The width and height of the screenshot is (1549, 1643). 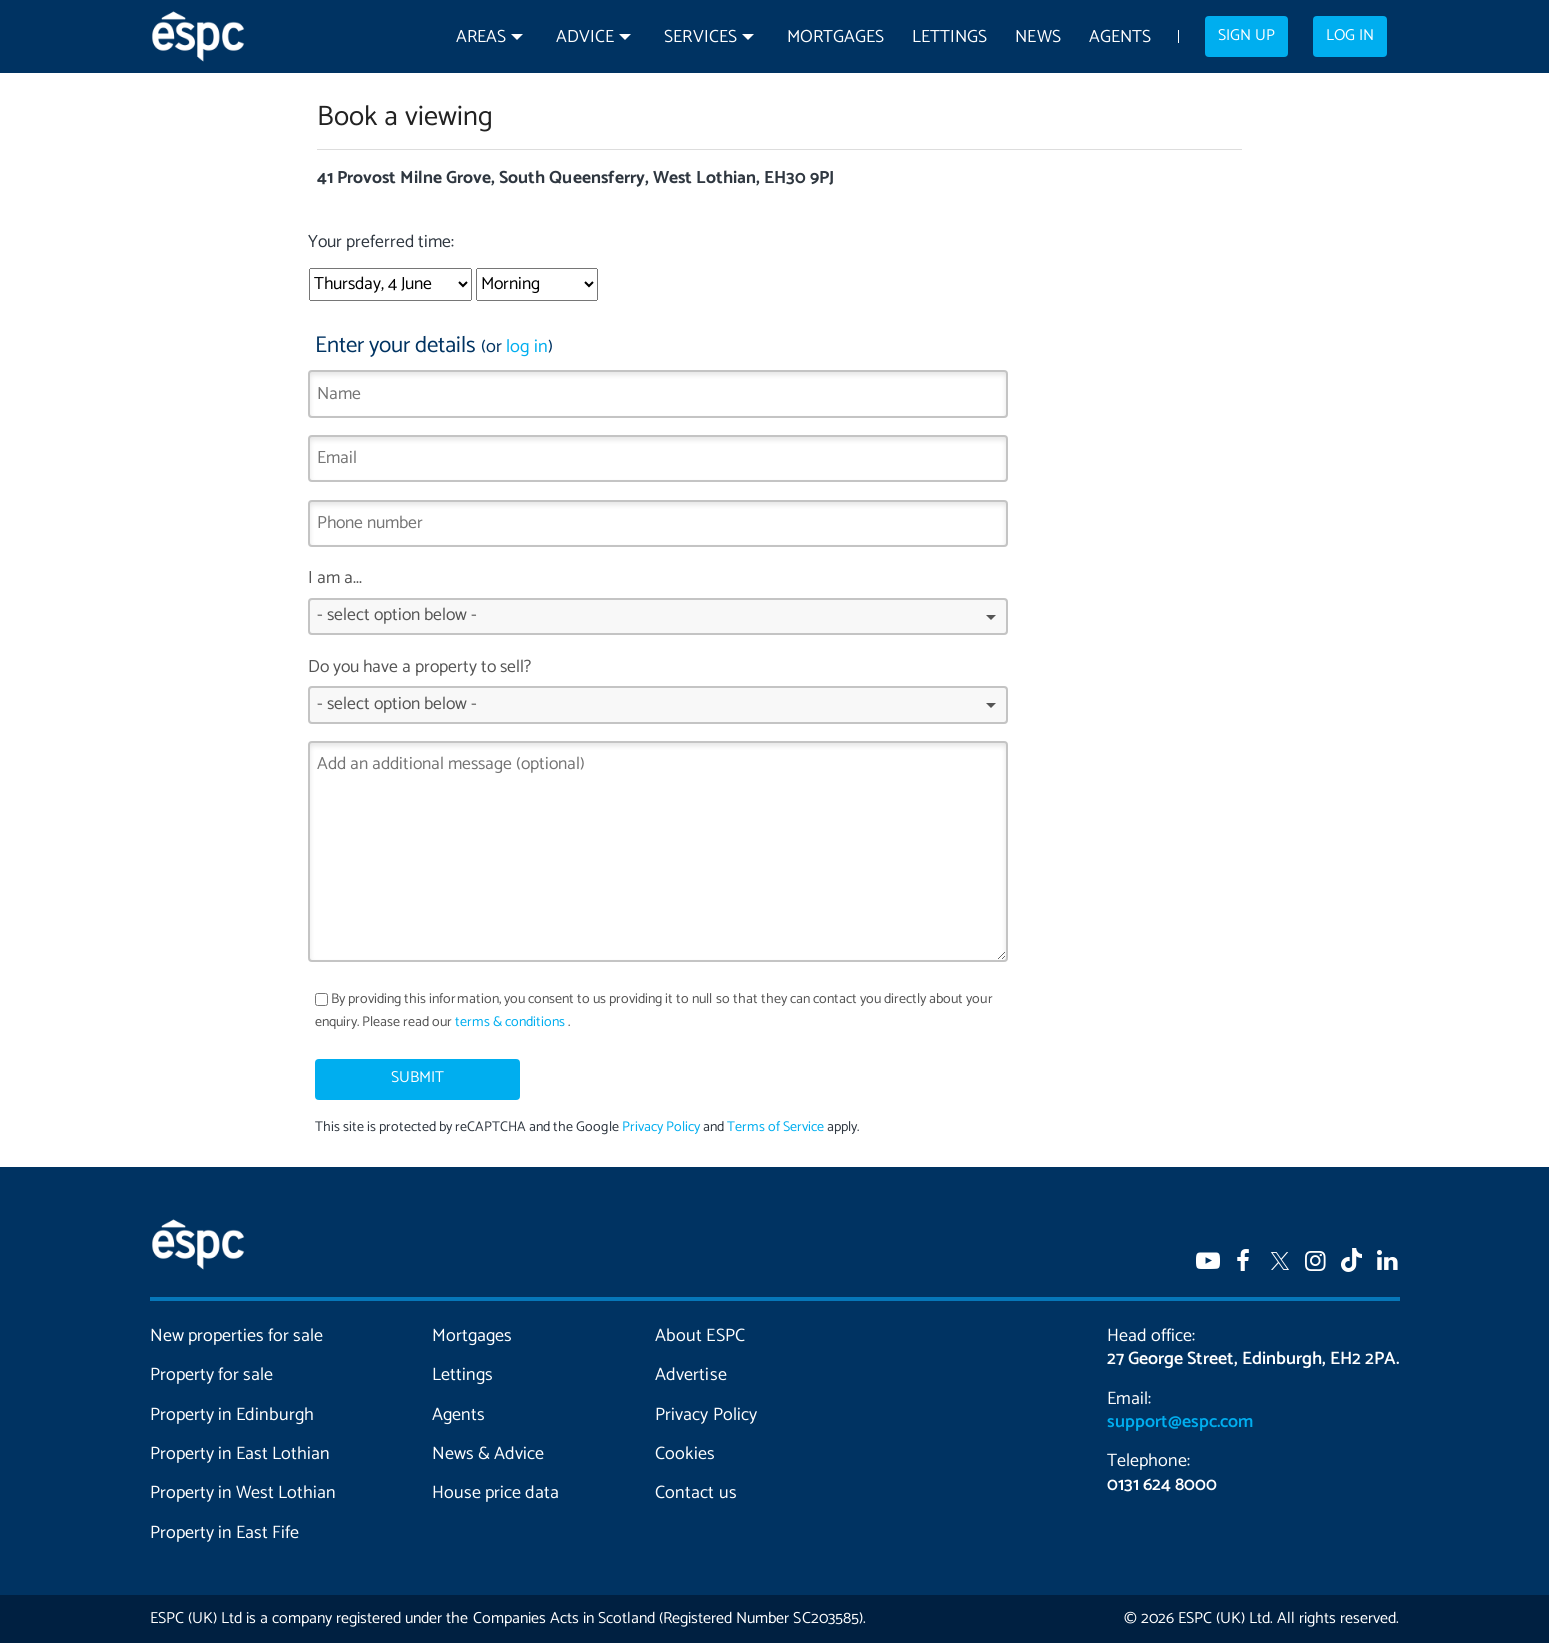 I want to click on log in, so click(x=527, y=347).